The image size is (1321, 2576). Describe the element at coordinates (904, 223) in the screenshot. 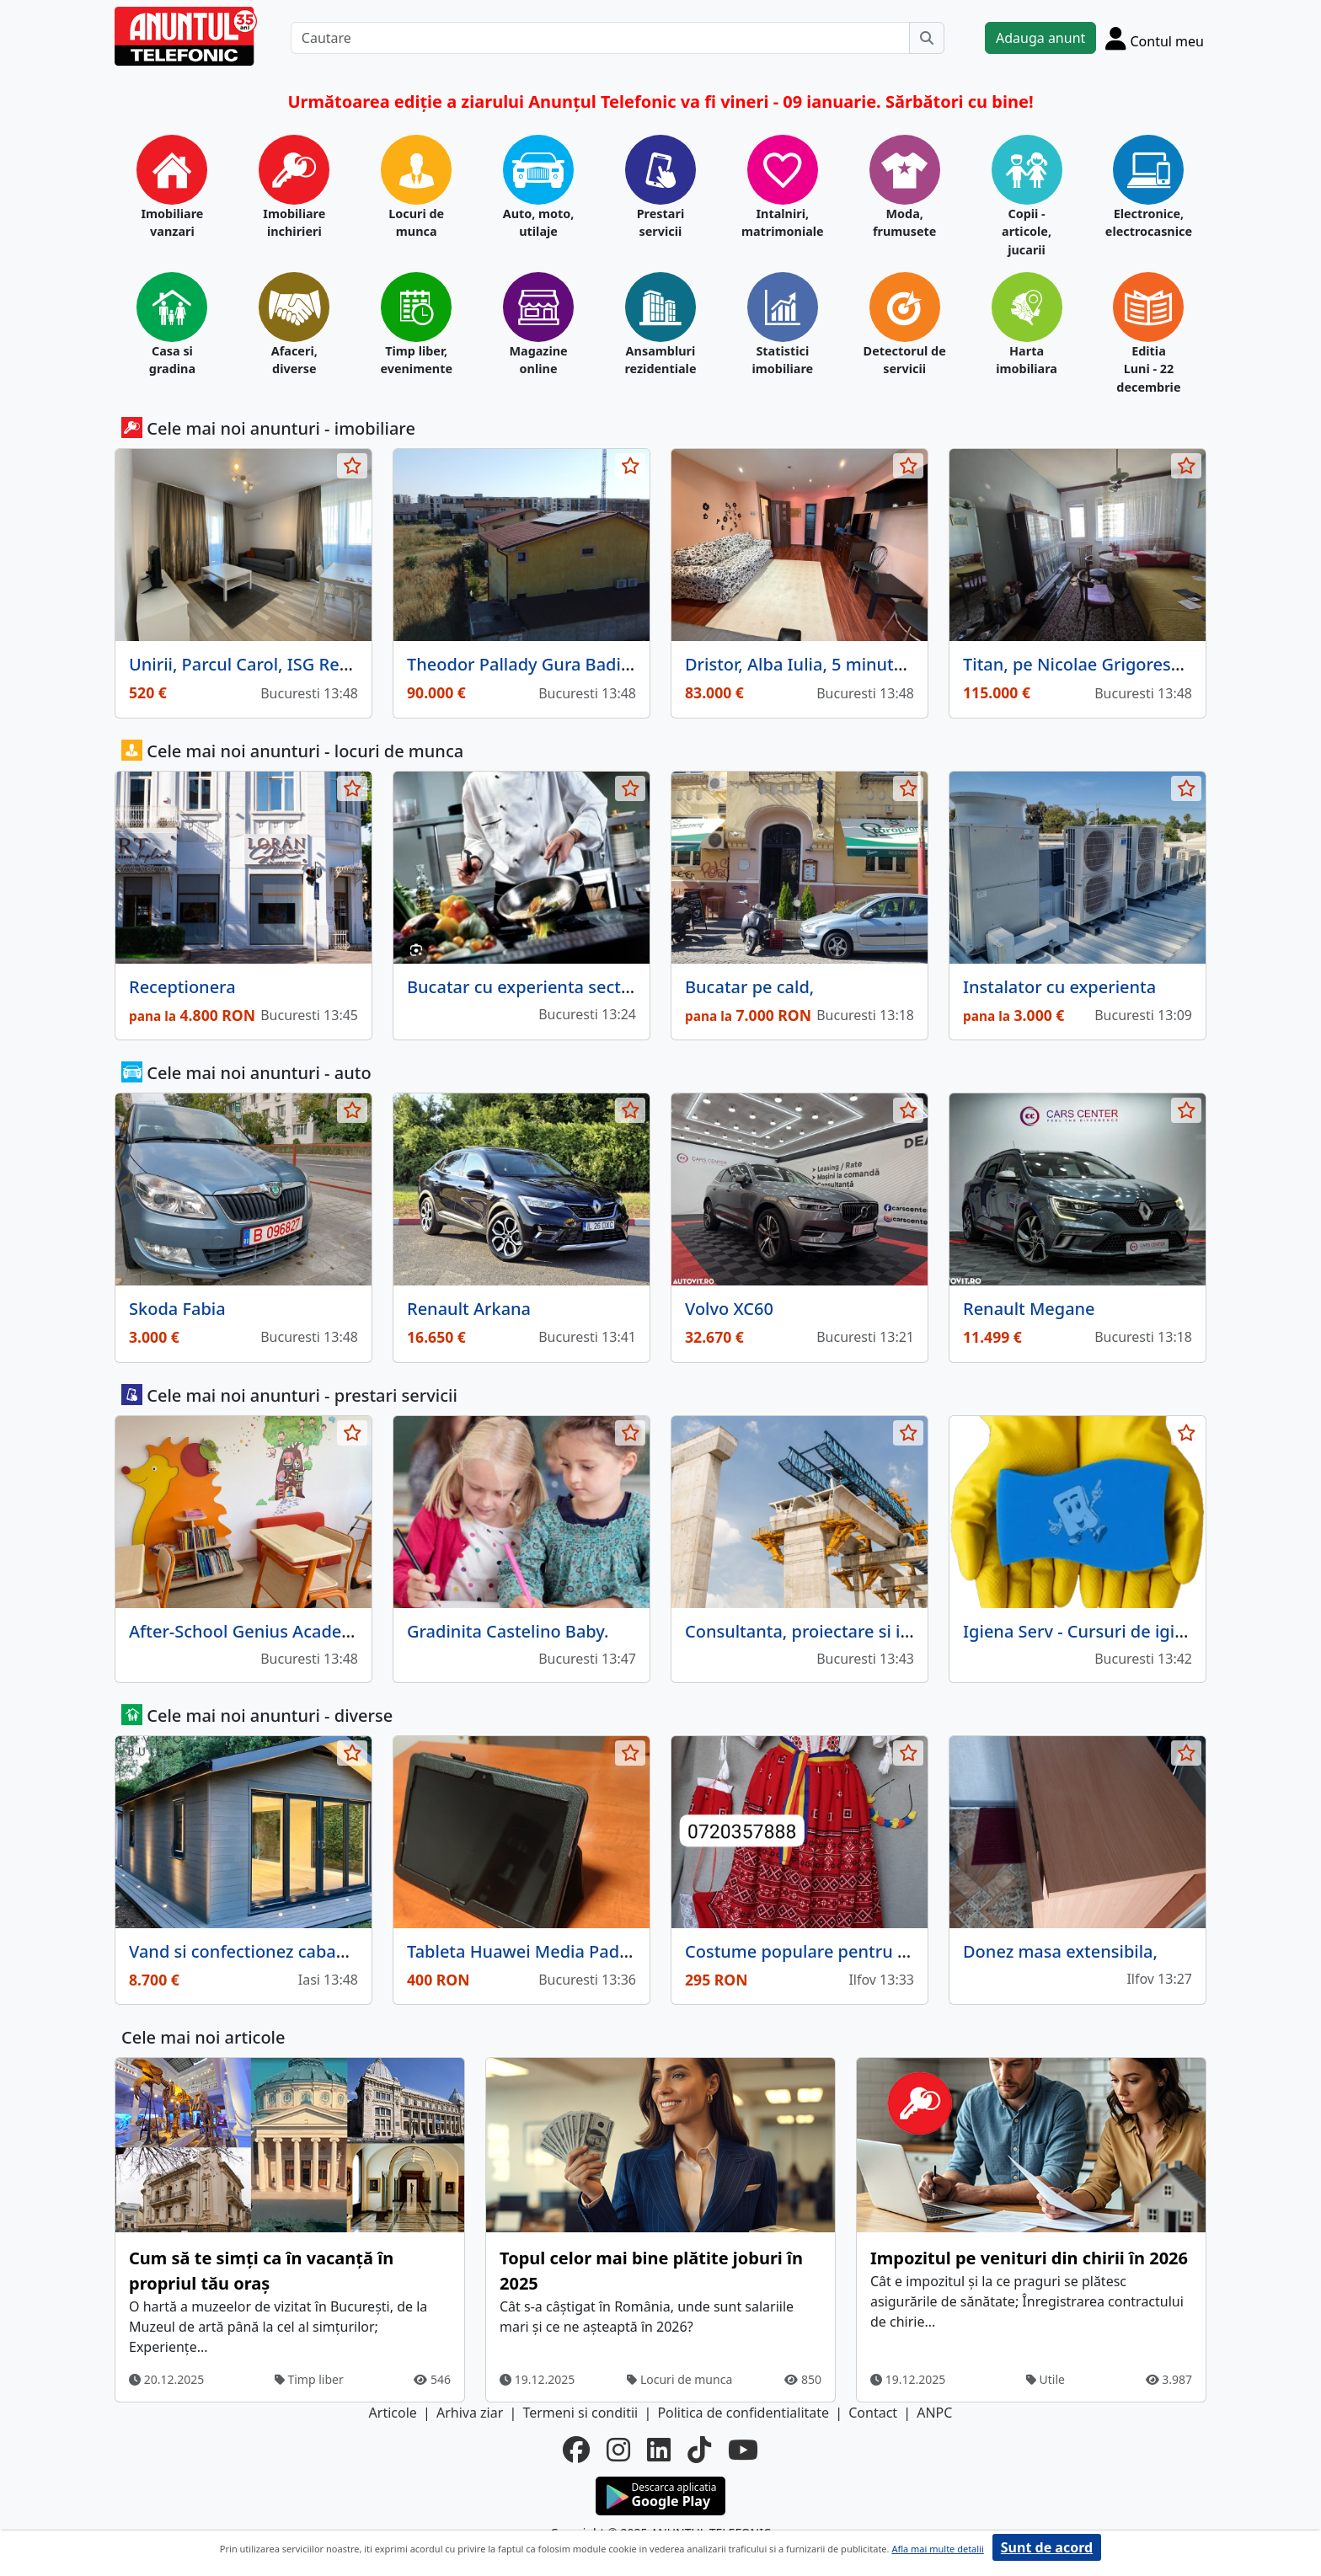

I see `Moda, frumusete` at that location.